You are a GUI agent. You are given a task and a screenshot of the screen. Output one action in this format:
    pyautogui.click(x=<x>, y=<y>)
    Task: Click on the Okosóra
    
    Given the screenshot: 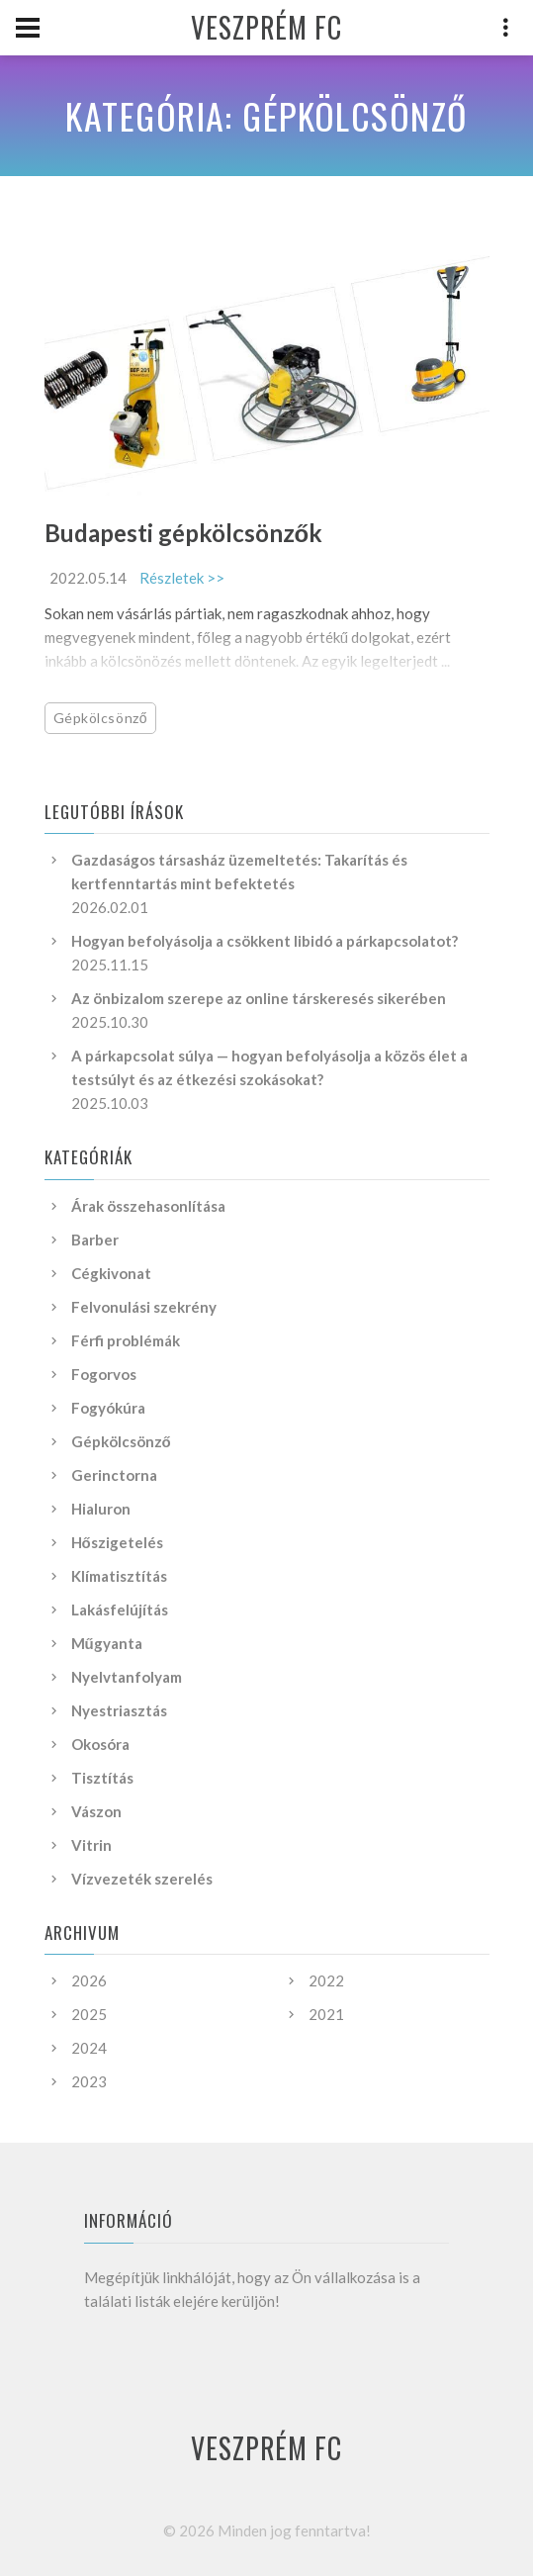 What is the action you would take?
    pyautogui.click(x=100, y=1744)
    